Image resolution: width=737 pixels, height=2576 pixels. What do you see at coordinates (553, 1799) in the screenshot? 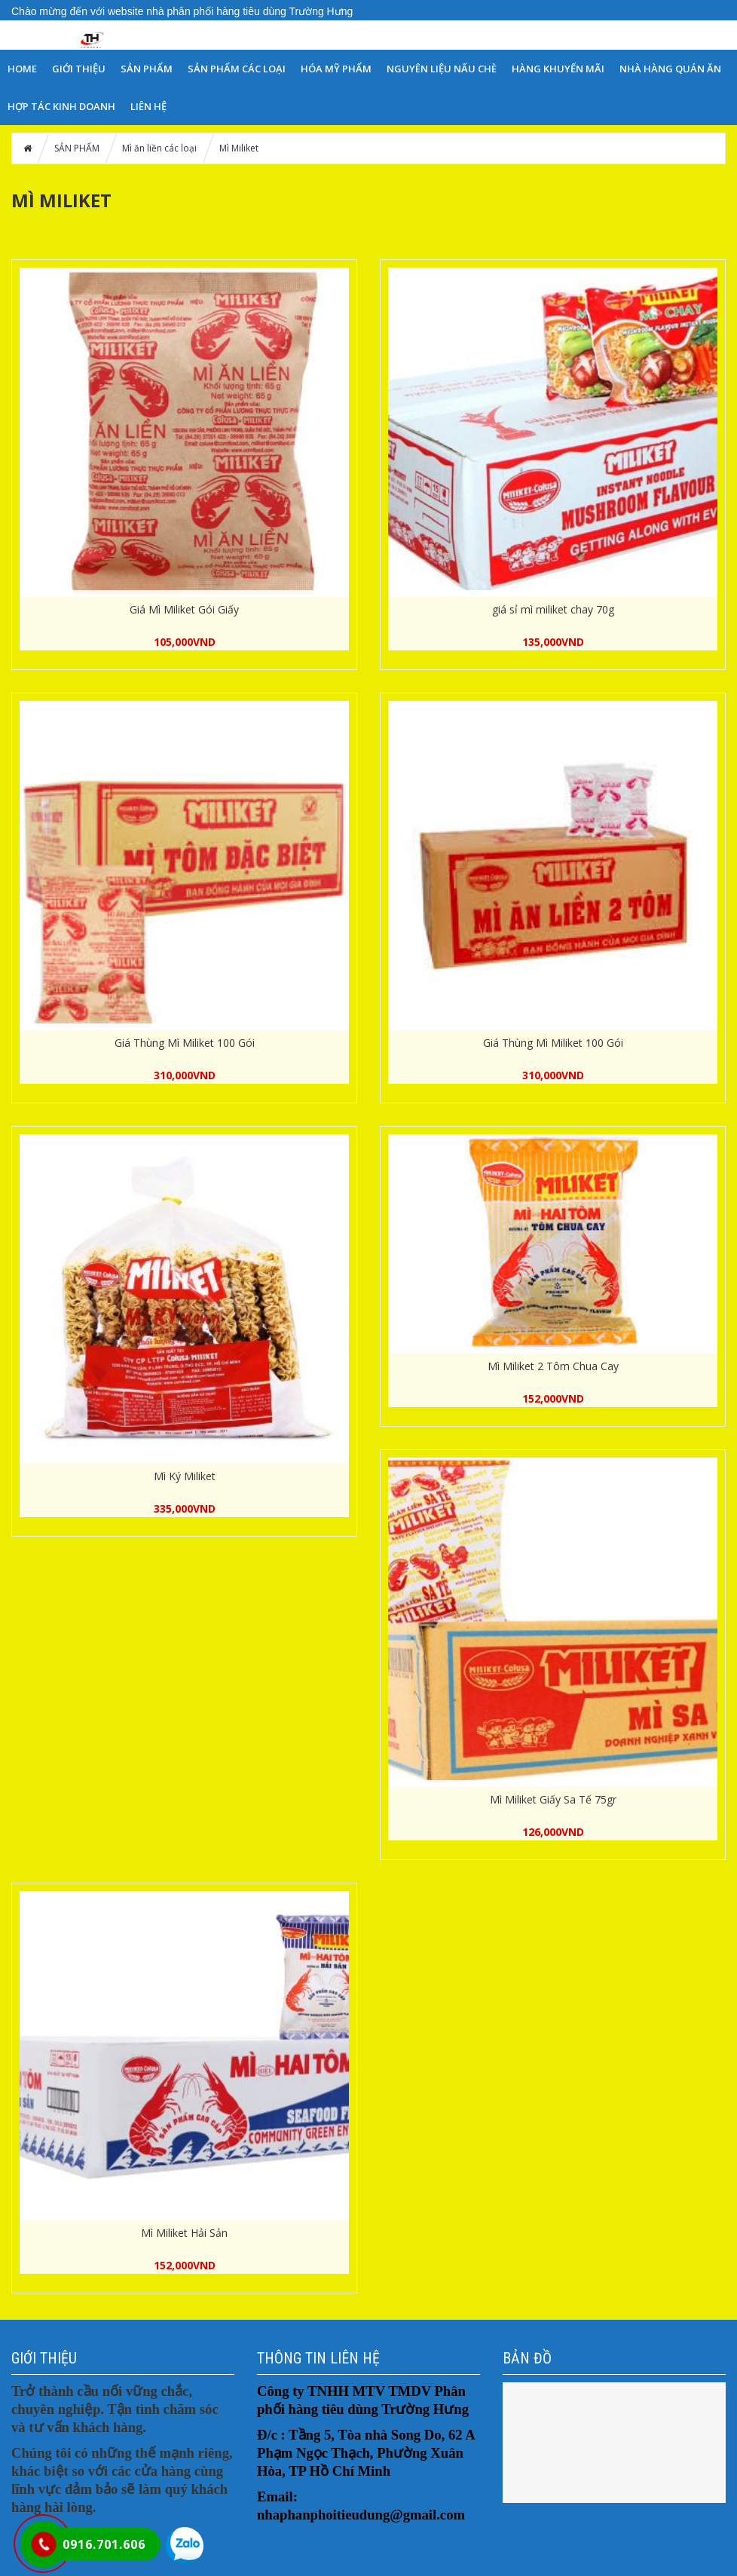
I see `Mì Miliket Giấy Sa Tế 75gr` at bounding box center [553, 1799].